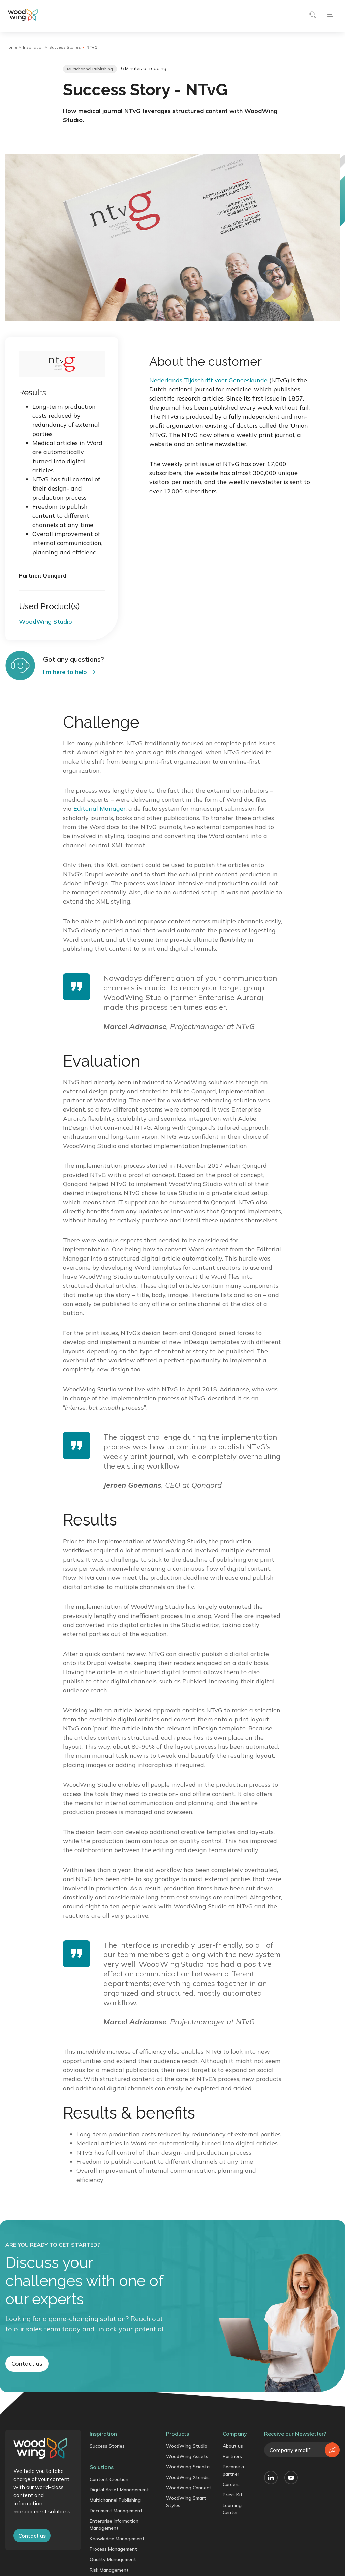  Describe the element at coordinates (233, 2473) in the screenshot. I see `Become a partner` at that location.